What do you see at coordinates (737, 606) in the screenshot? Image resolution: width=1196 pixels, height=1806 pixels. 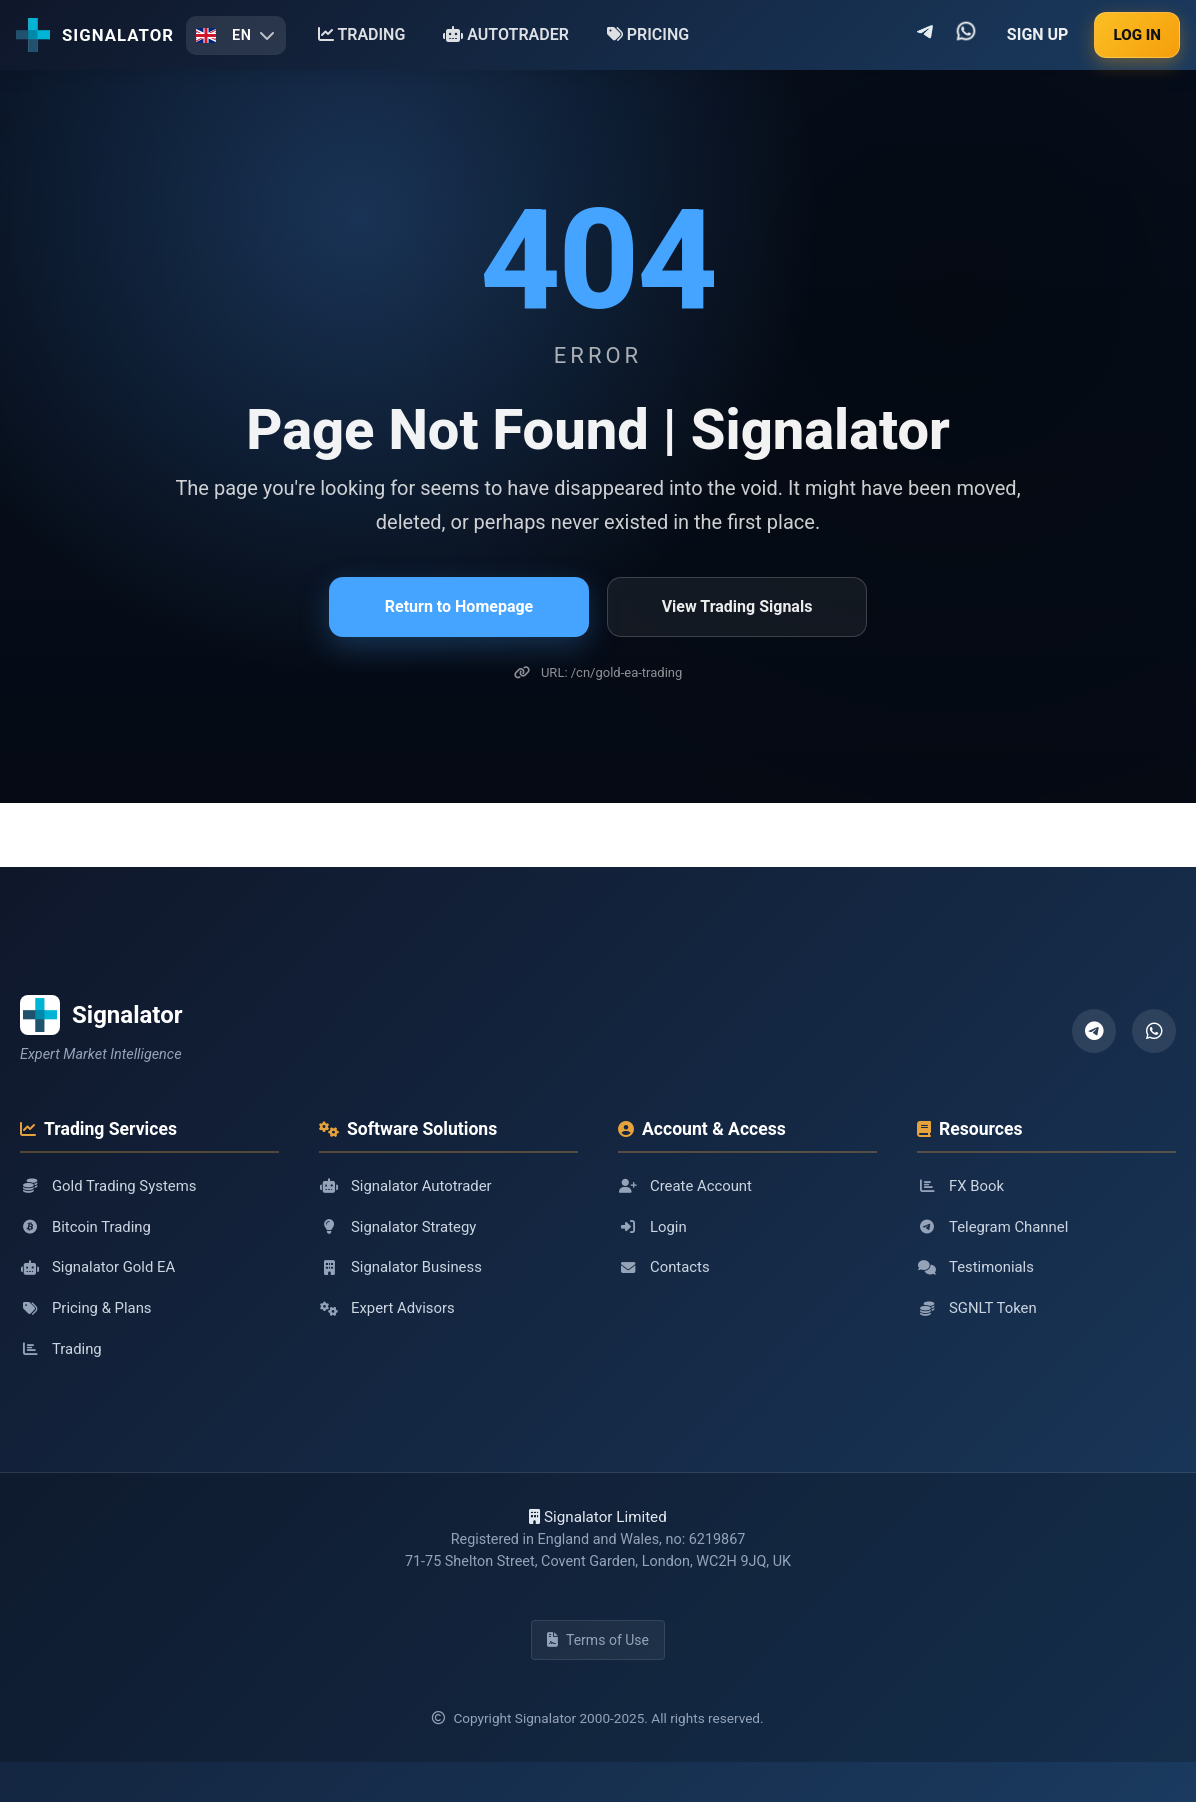 I see `View Trading Signals` at bounding box center [737, 606].